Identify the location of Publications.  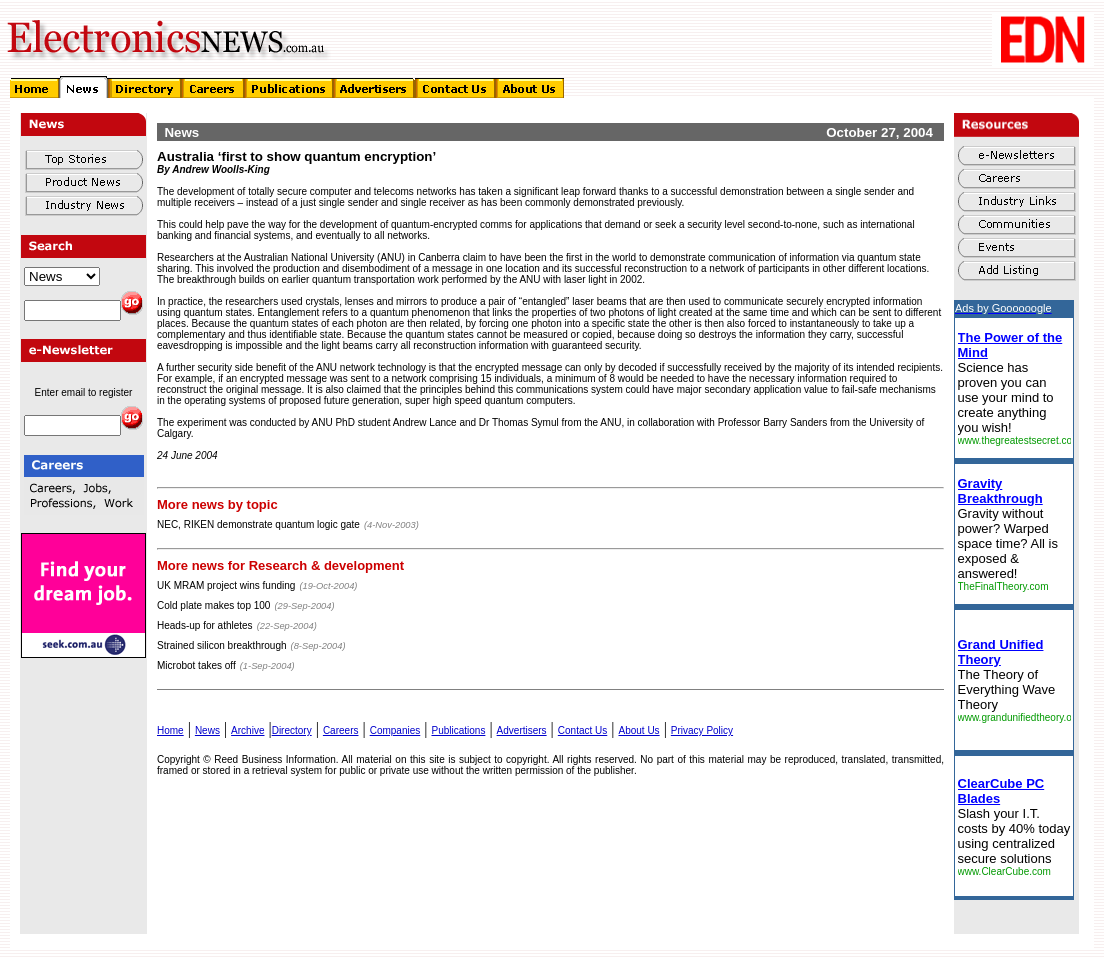
(458, 730).